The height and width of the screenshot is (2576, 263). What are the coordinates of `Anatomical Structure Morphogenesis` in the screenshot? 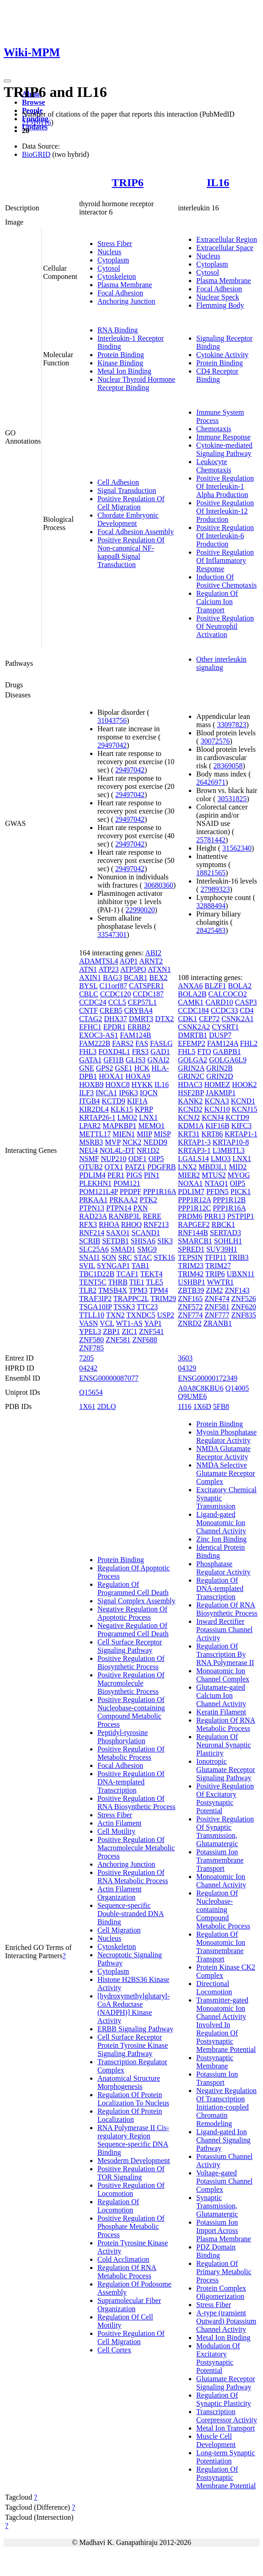 It's located at (128, 2082).